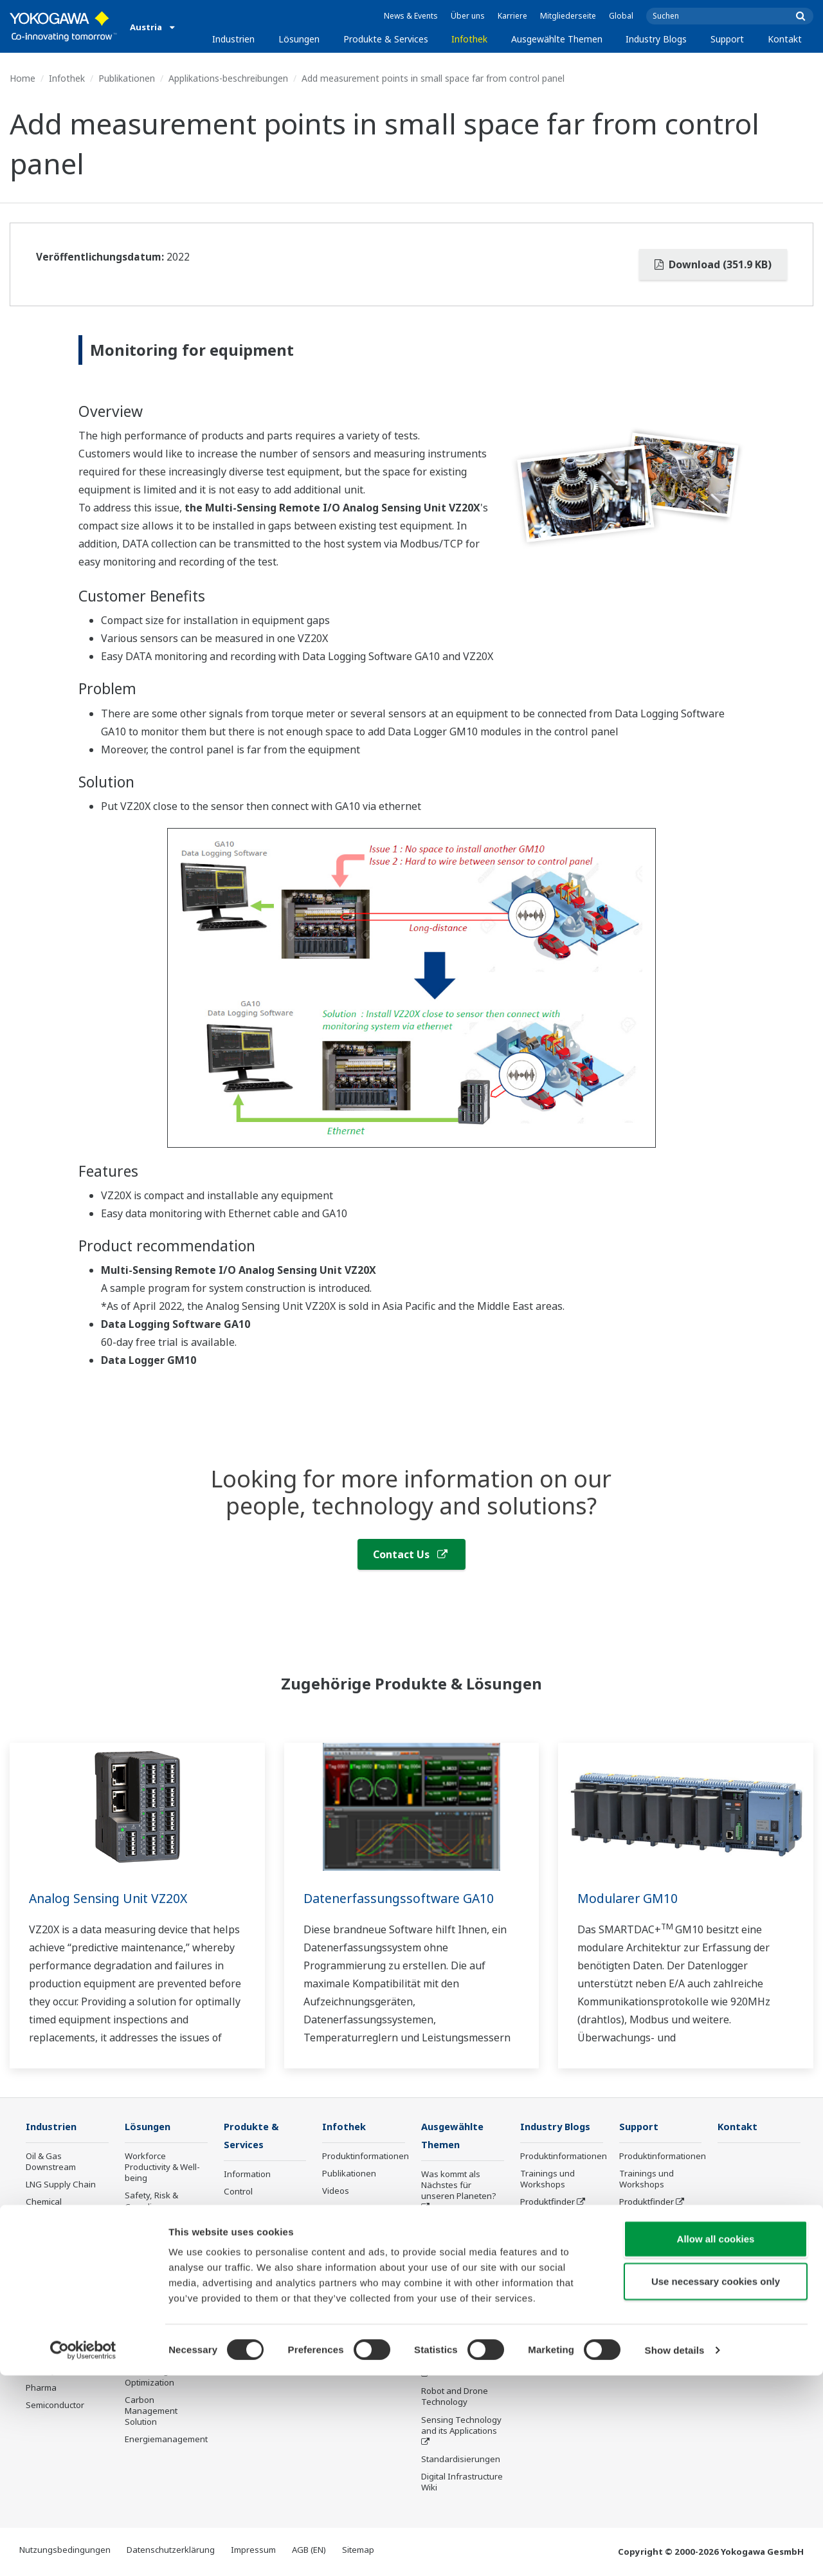  I want to click on Produkte & Services, so click(385, 39).